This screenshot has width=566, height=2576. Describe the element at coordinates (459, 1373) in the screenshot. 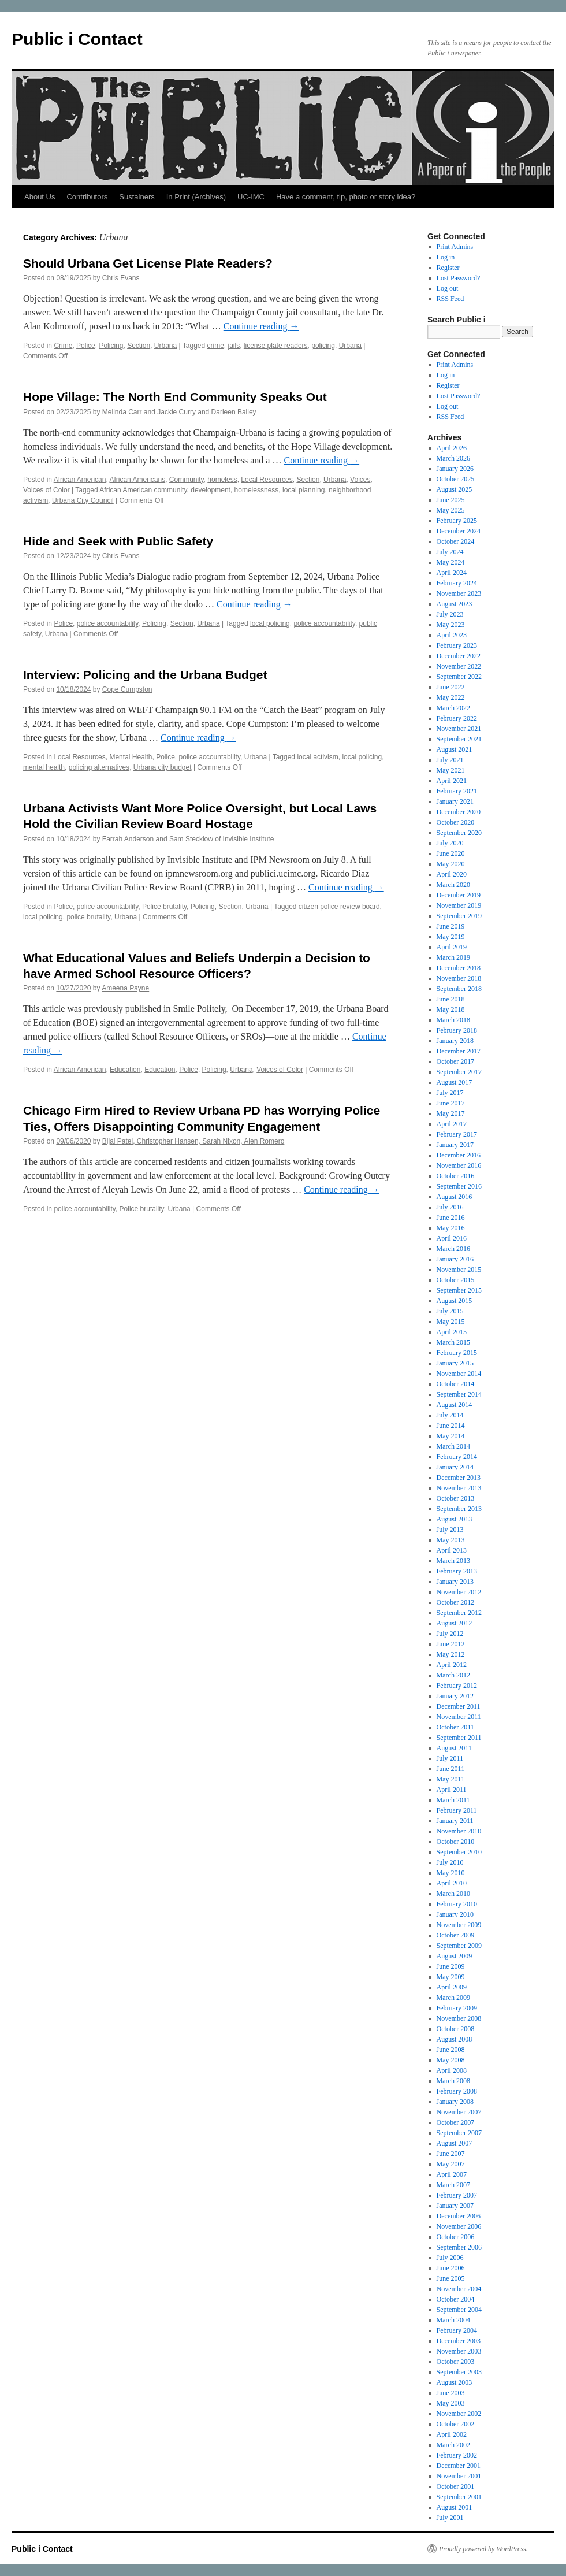

I see `November 2014` at that location.